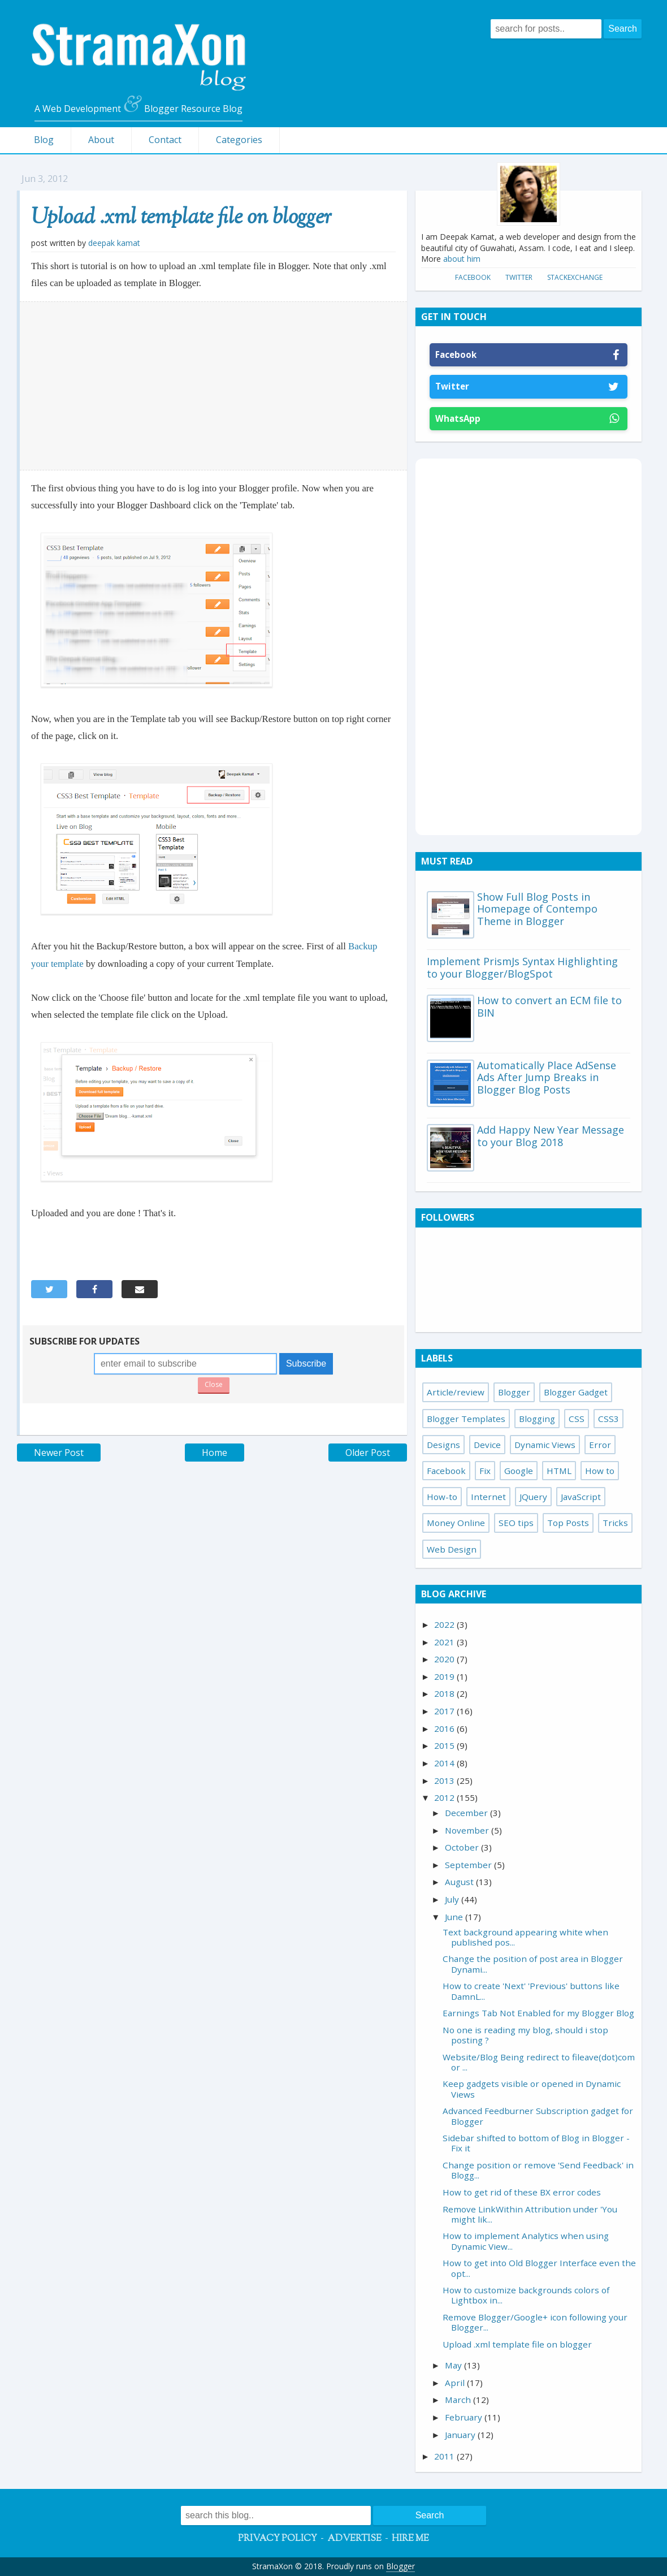 The image size is (667, 2576). What do you see at coordinates (525, 2035) in the screenshot?
I see `No one is reading my blog, should i stop posting ?` at bounding box center [525, 2035].